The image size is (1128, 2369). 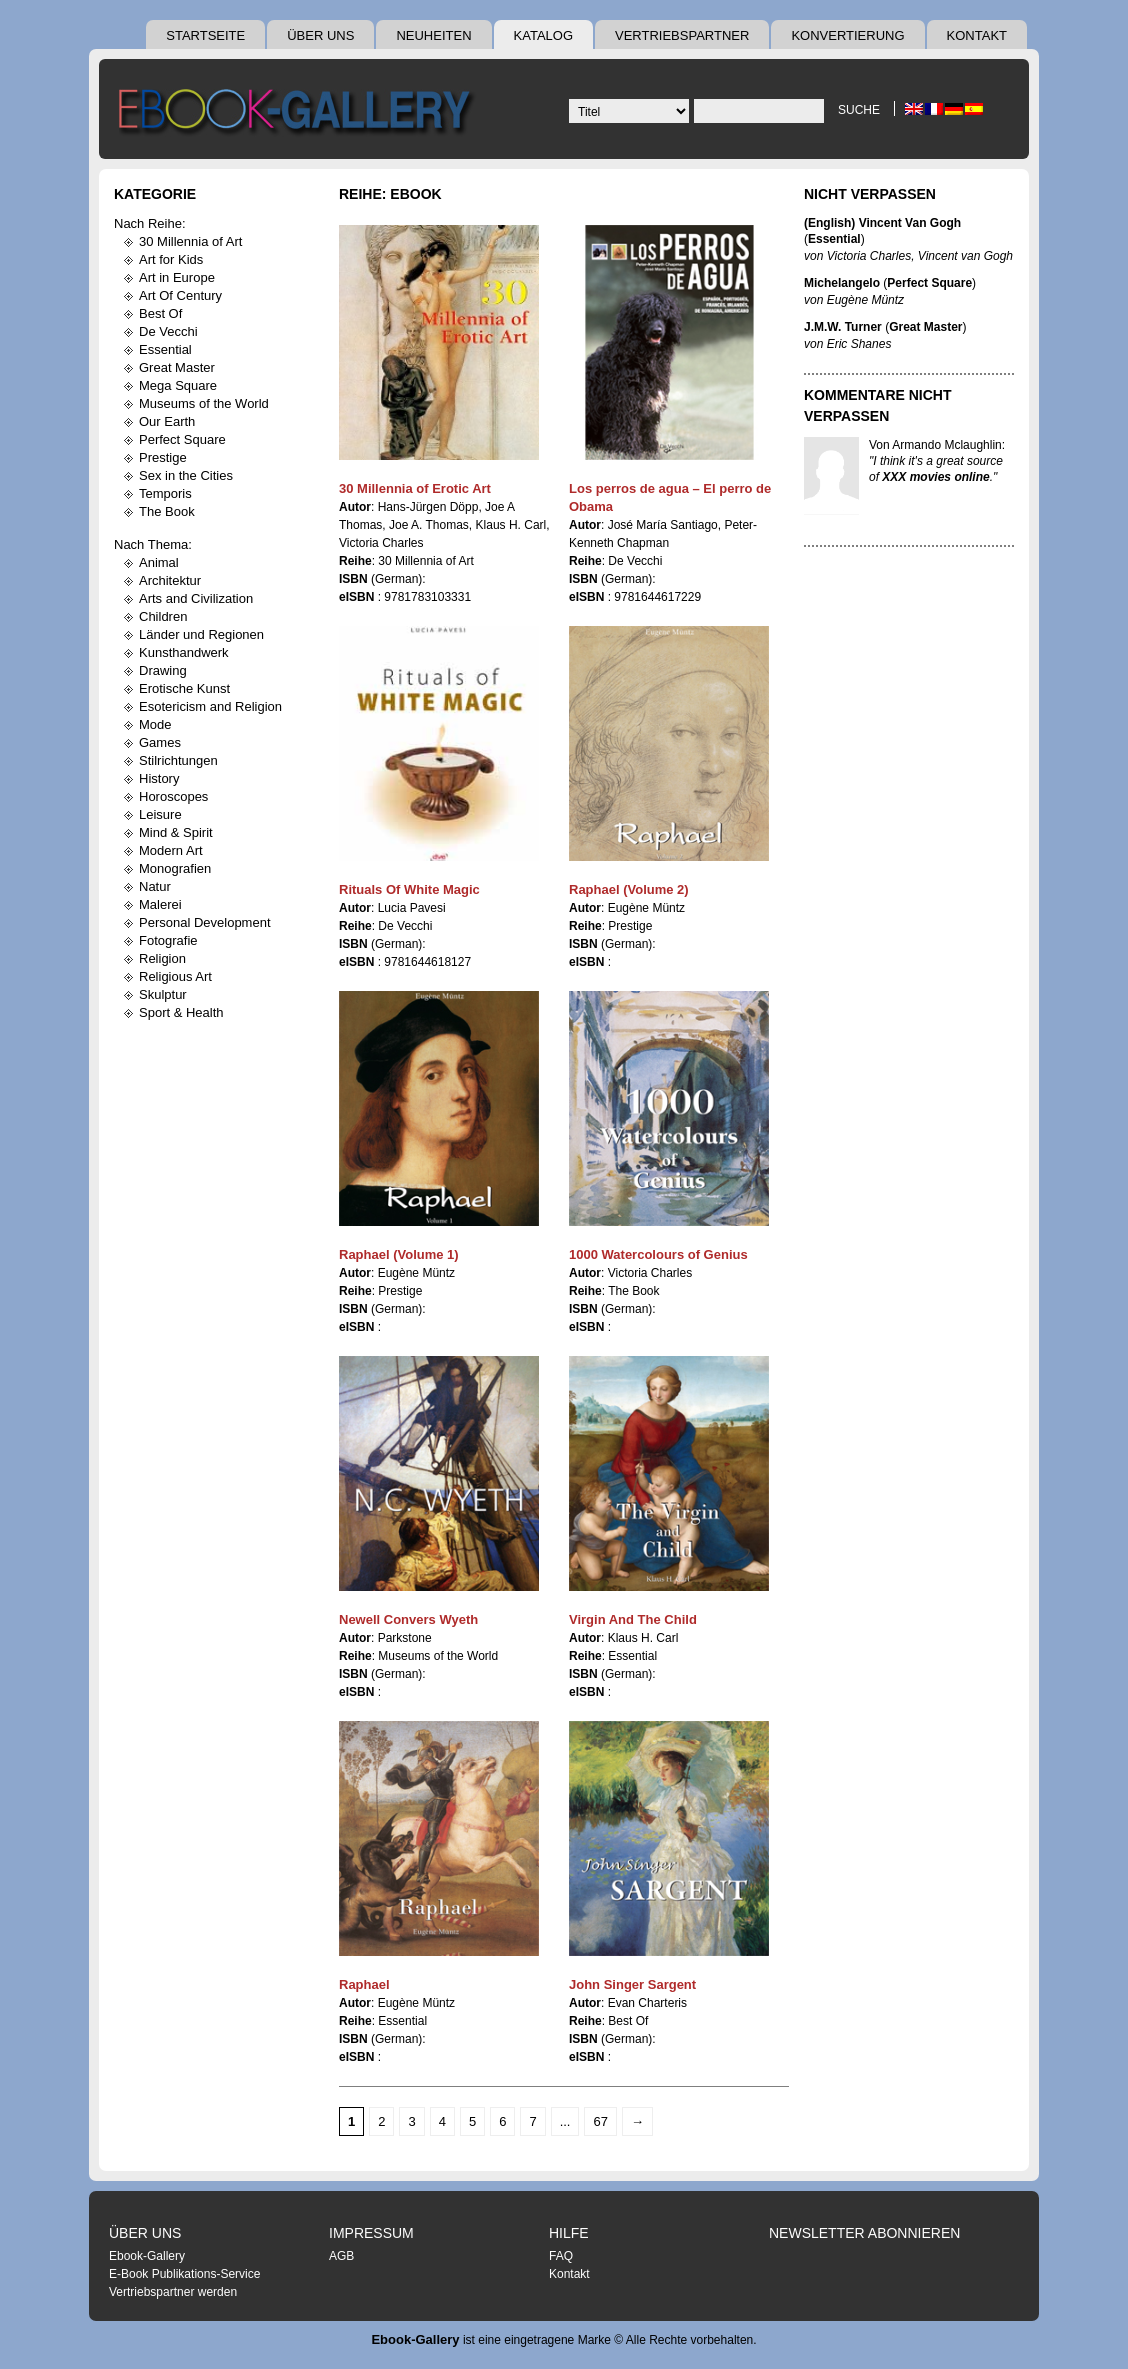 I want to click on Vincent van Gogh, so click(x=965, y=256).